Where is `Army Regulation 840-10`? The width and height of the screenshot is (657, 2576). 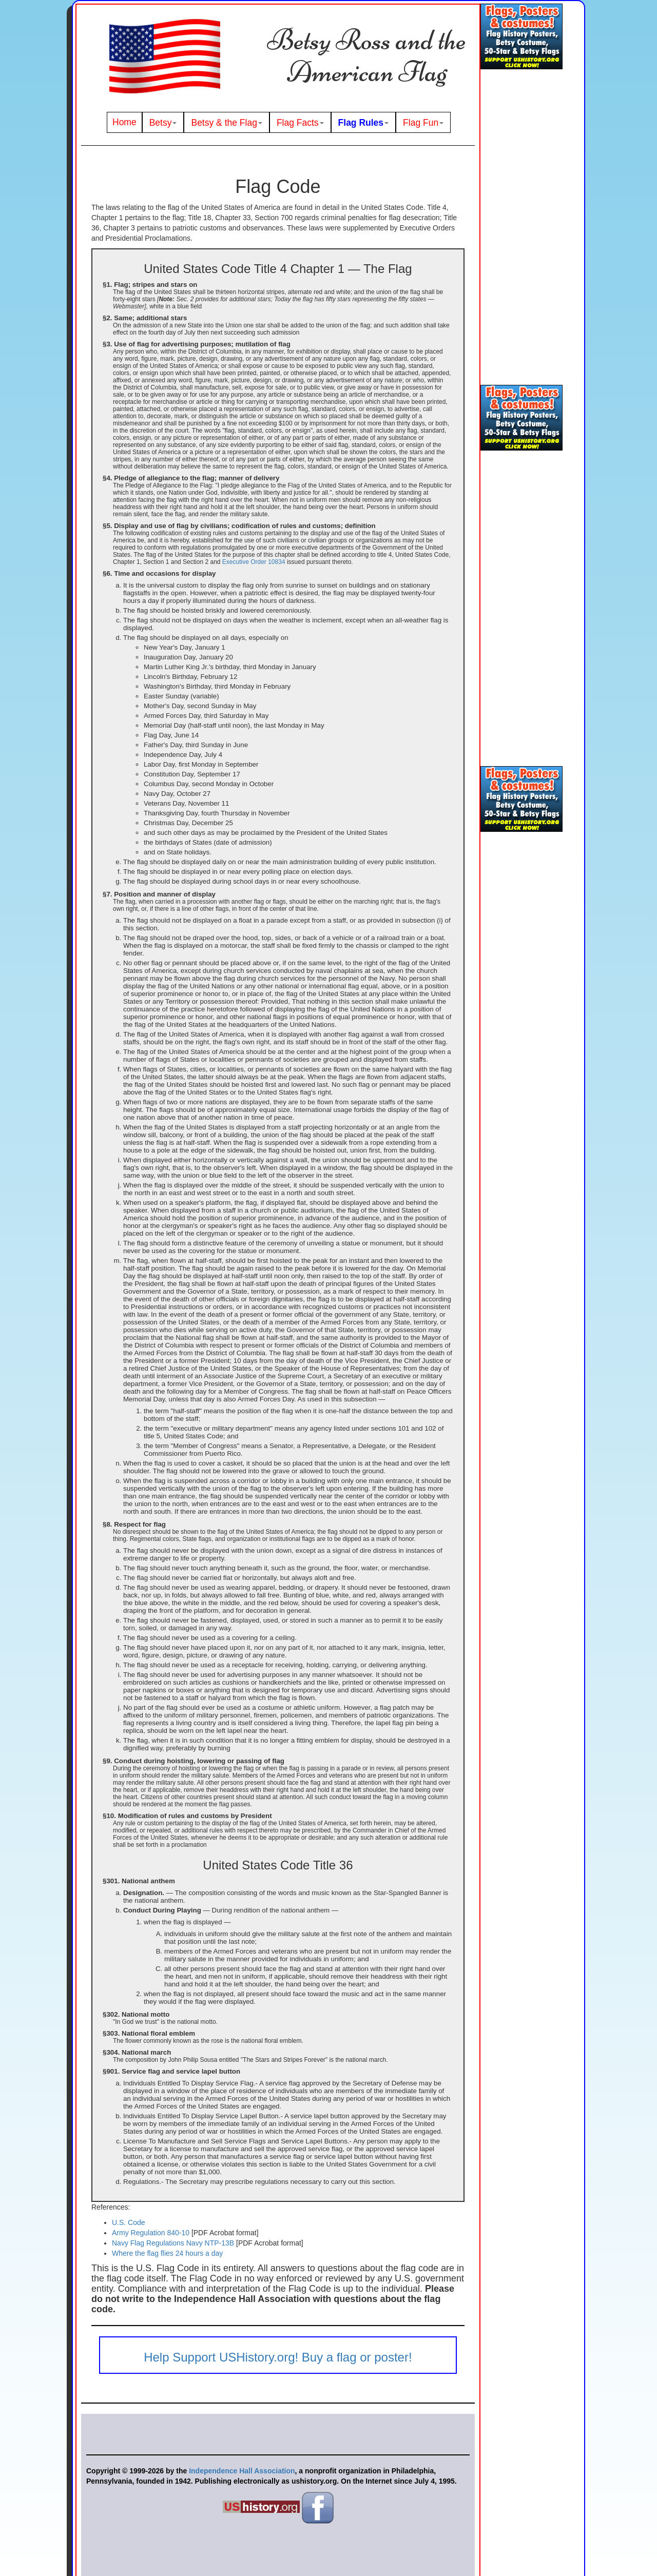
Army Regulation 840-10 is located at coordinates (151, 2233).